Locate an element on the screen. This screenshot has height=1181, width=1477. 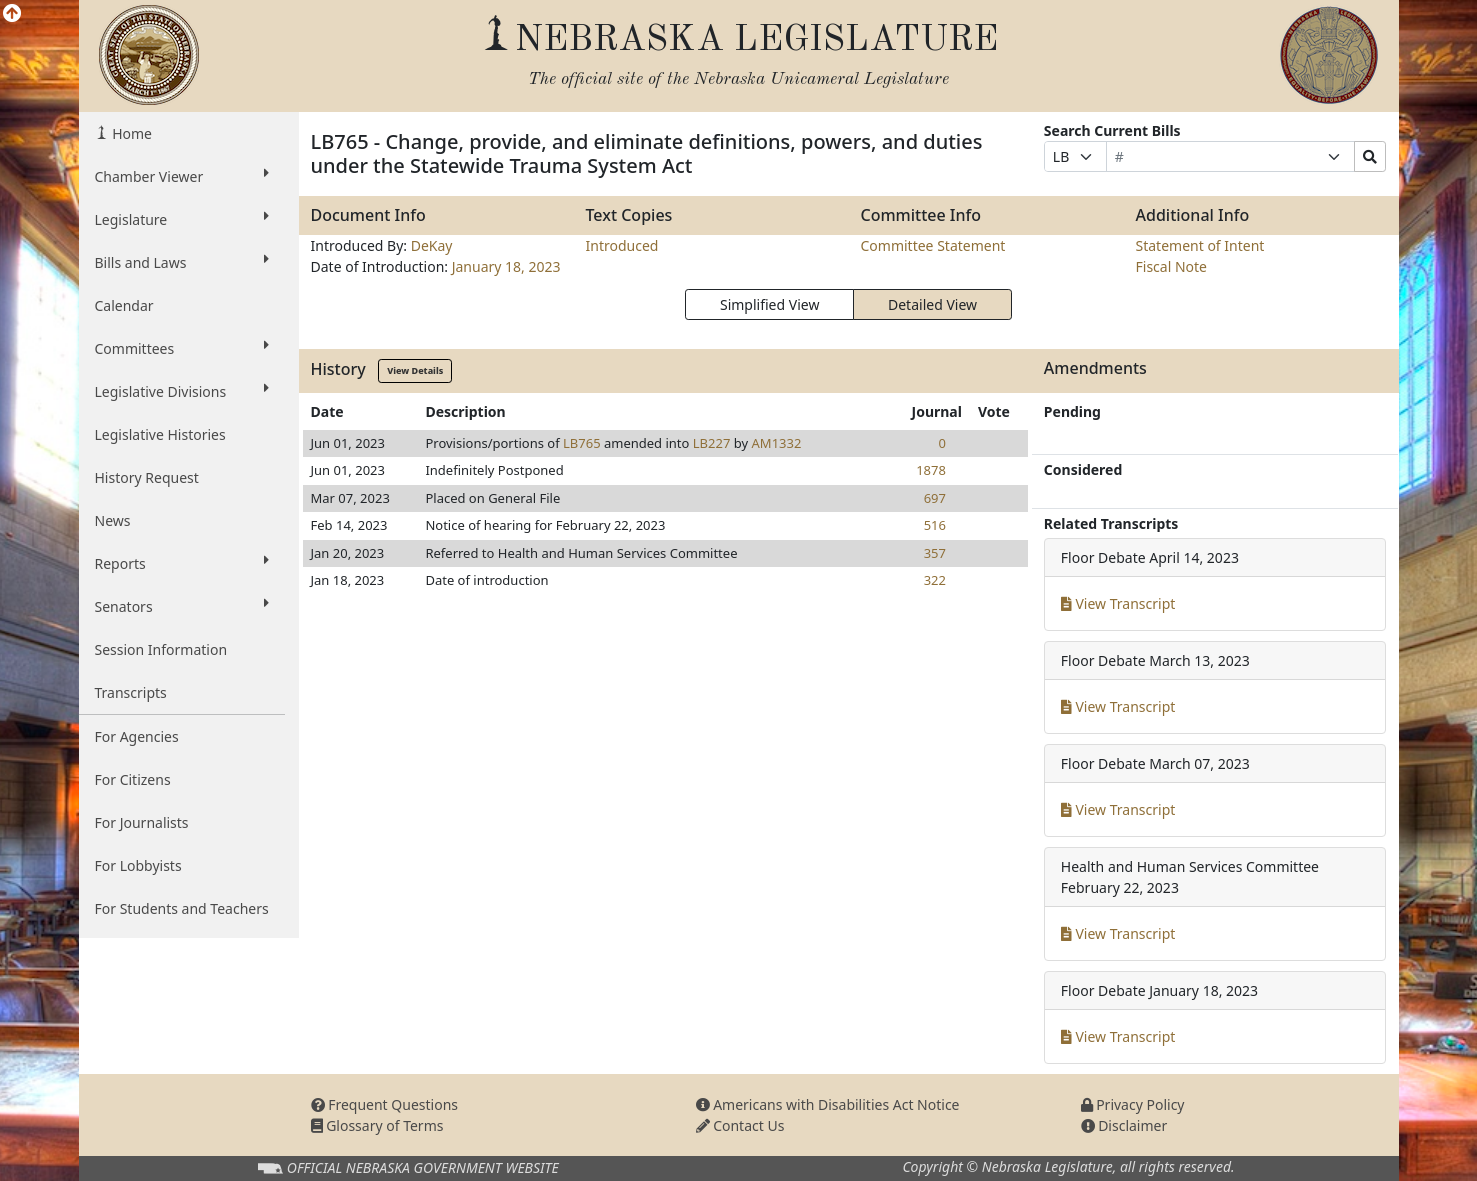
Committees is located at coordinates (182, 348).